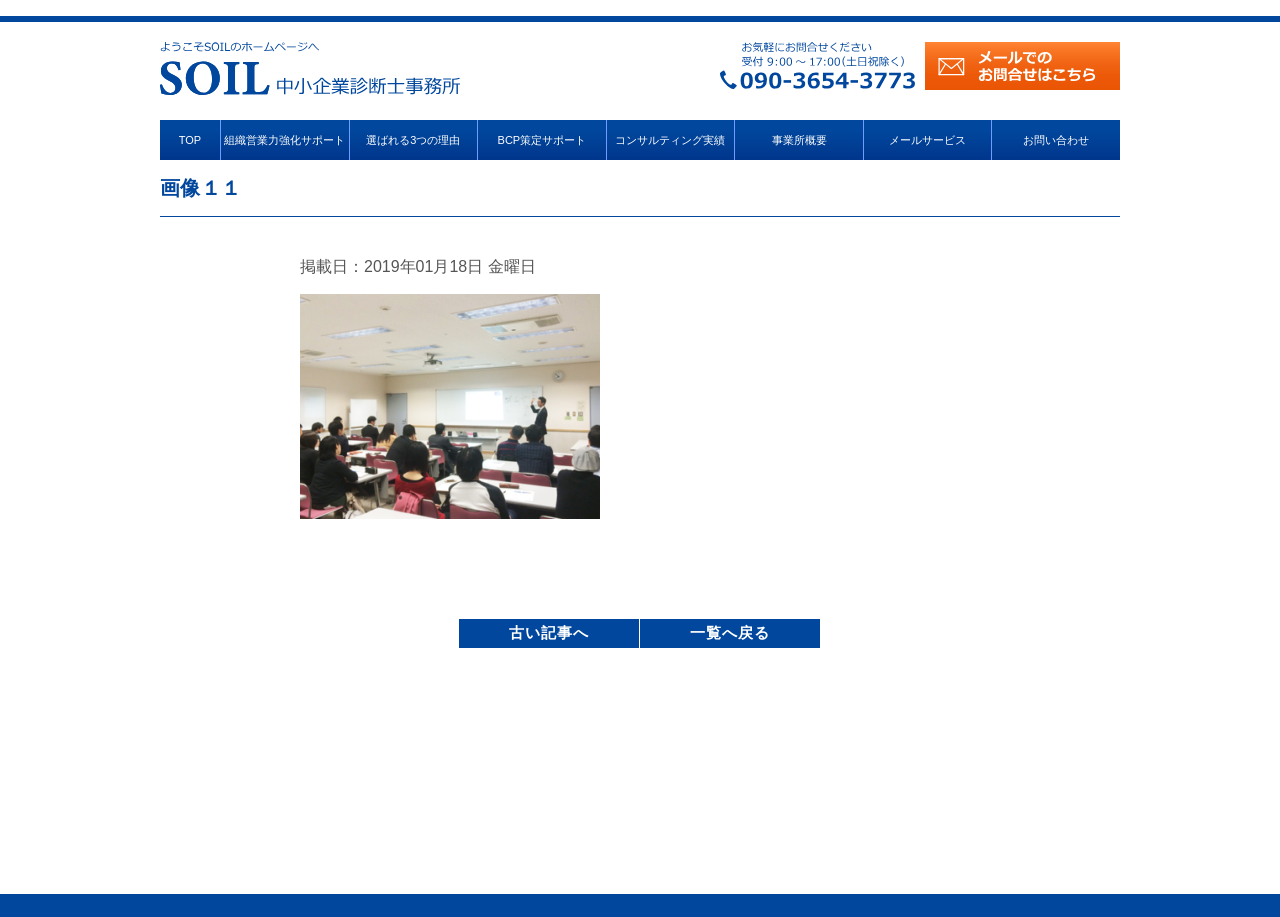 Image resolution: width=1280 pixels, height=917 pixels. I want to click on 事業所概要, so click(799, 140).